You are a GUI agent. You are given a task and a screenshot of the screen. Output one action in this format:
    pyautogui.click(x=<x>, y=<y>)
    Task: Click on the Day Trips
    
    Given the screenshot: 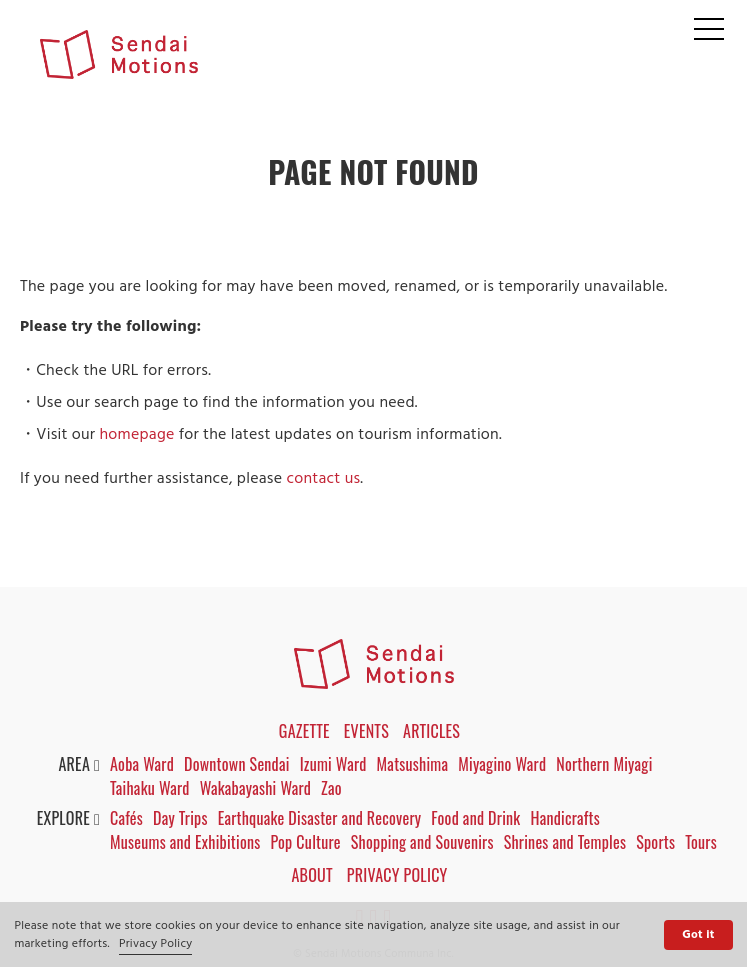 What is the action you would take?
    pyautogui.click(x=180, y=818)
    